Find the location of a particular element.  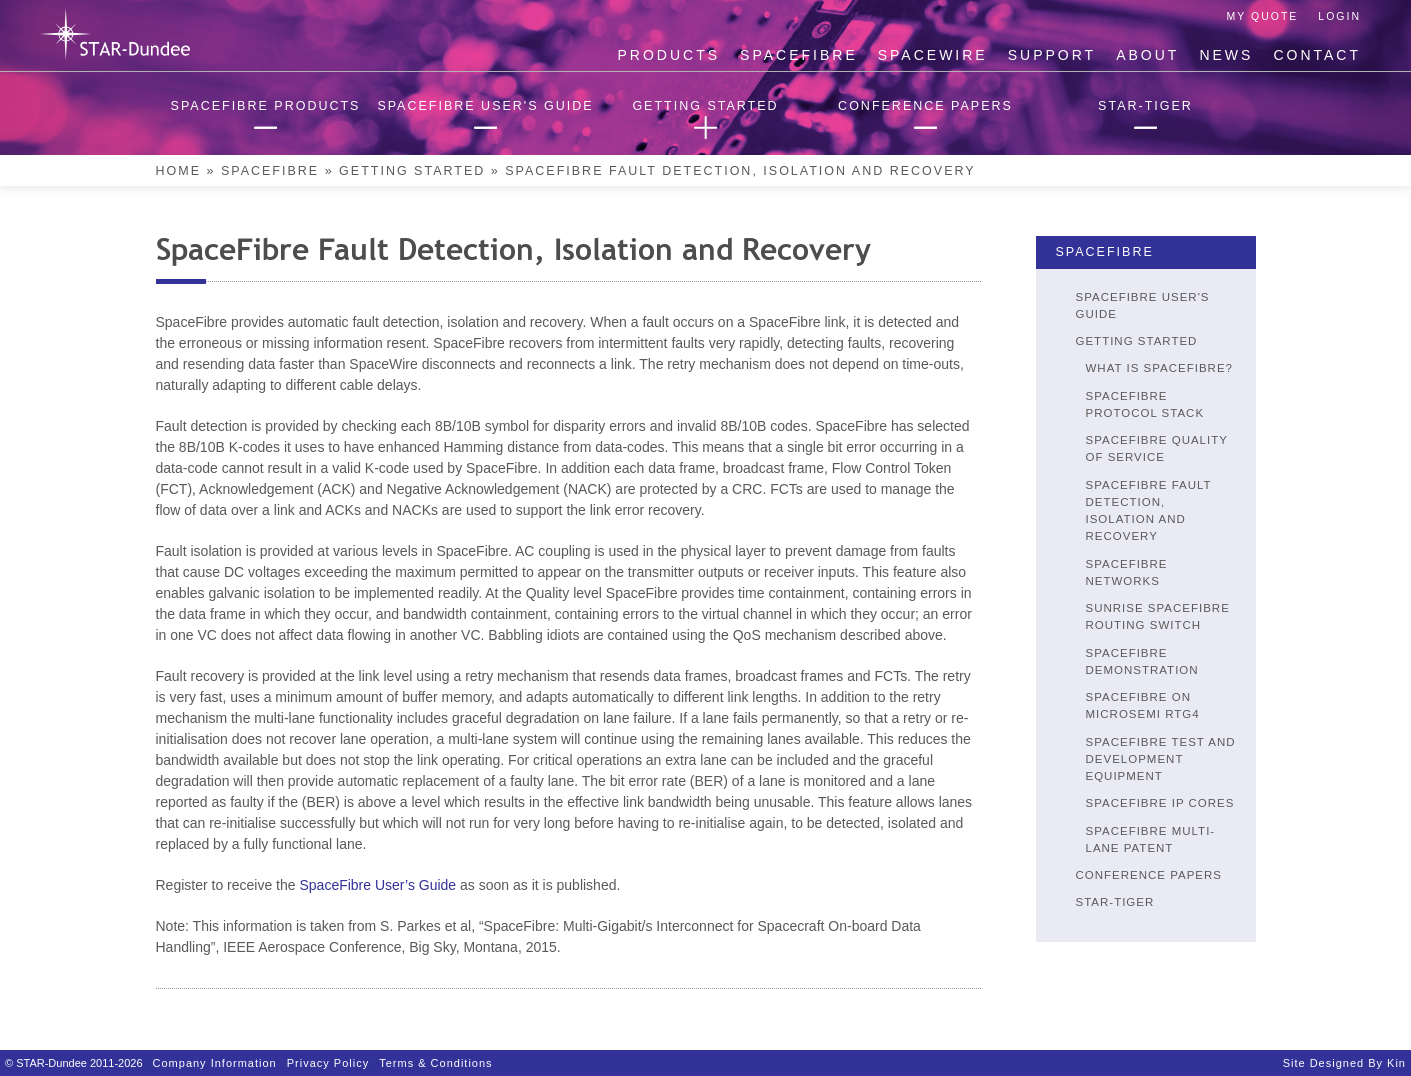

Privacy Policy is located at coordinates (328, 1063).